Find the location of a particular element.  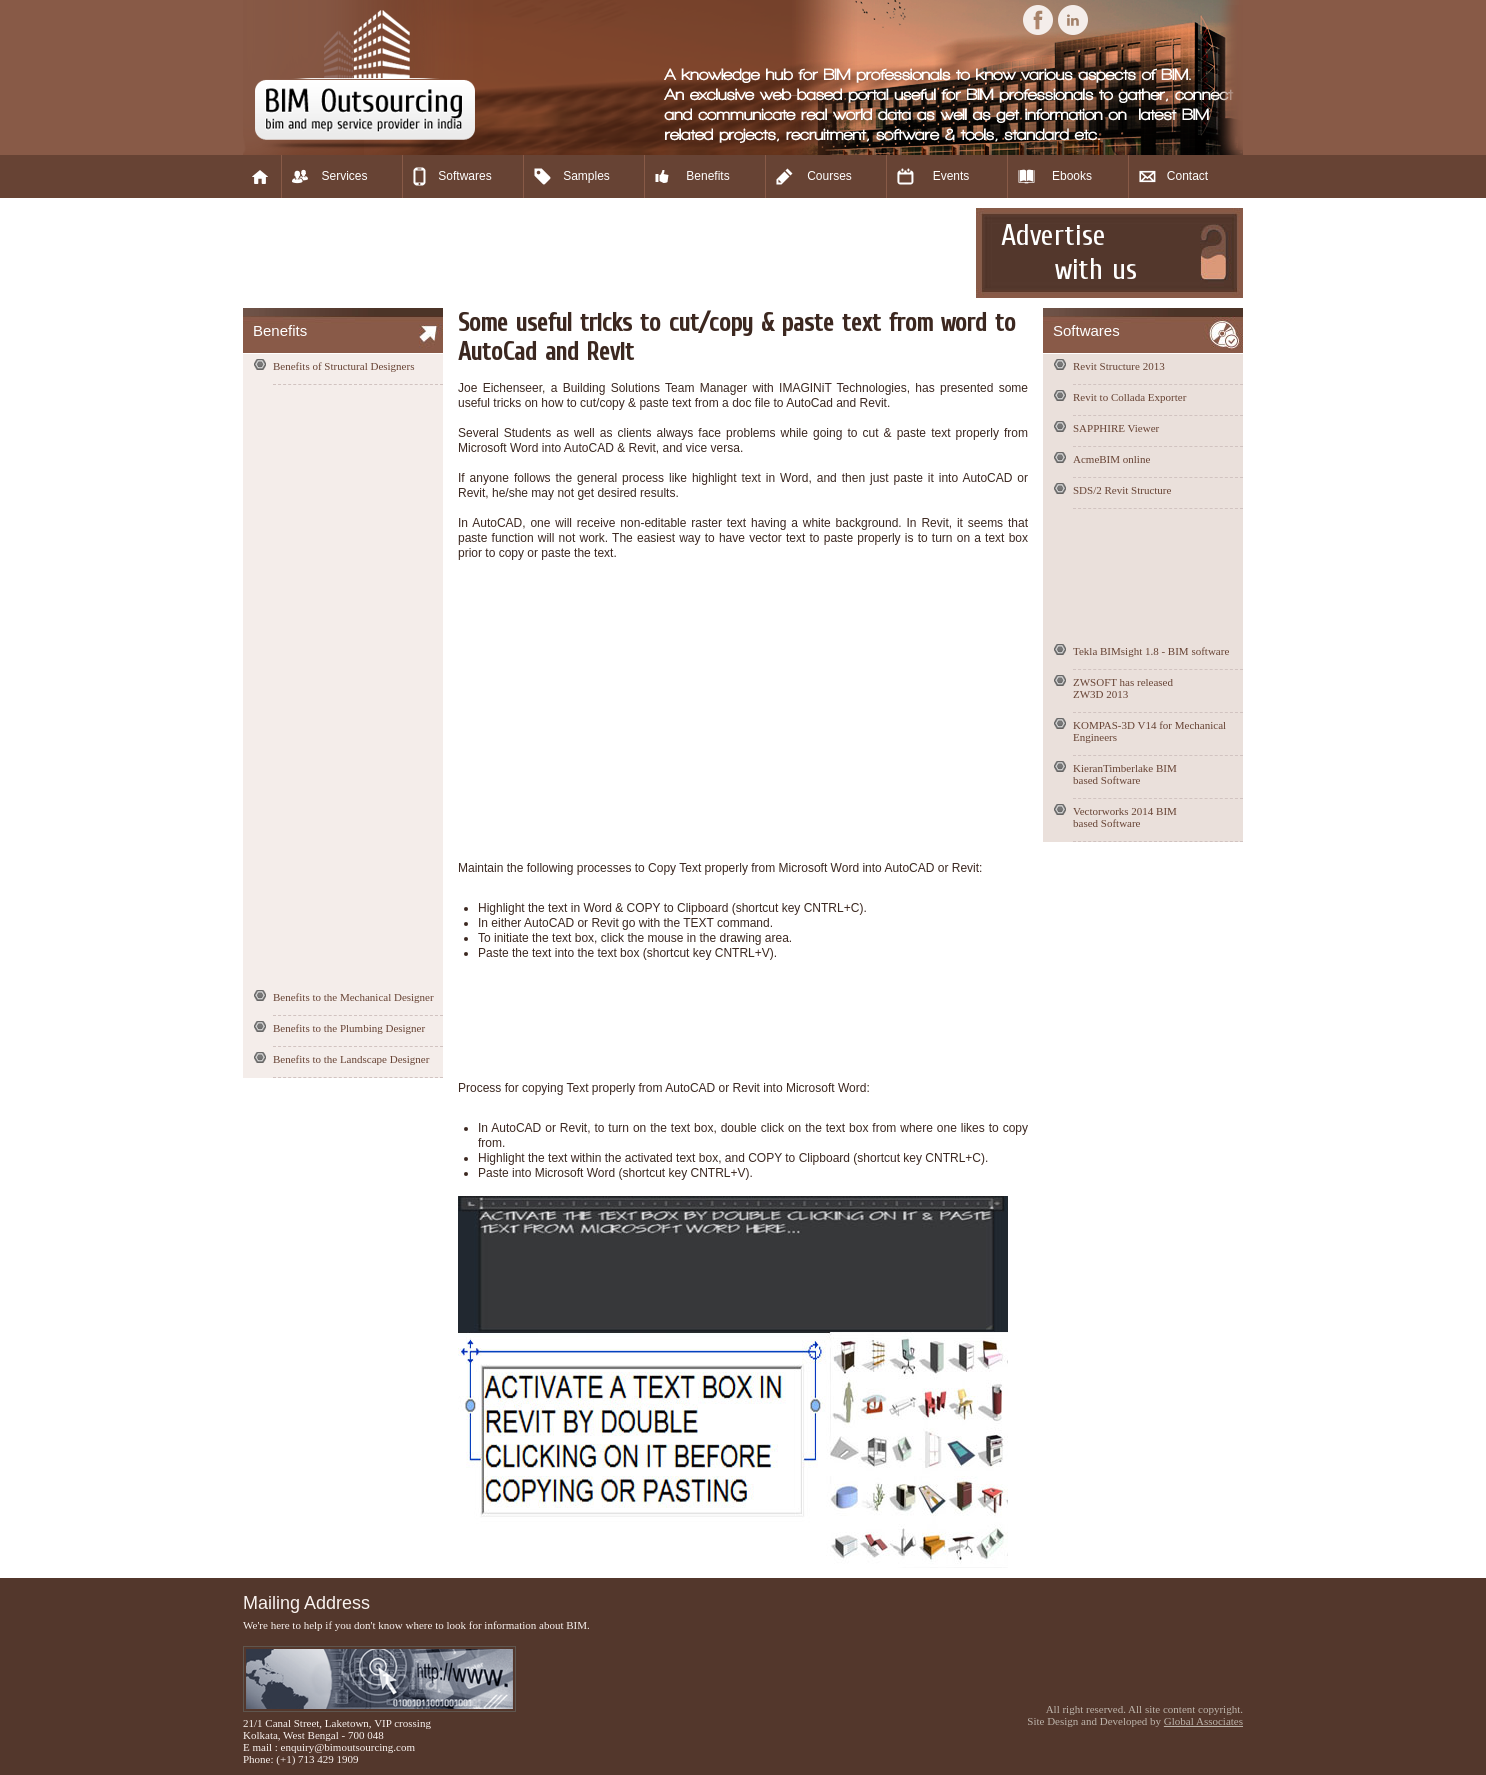

[Advertisement] is located at coordinates (607, 253).